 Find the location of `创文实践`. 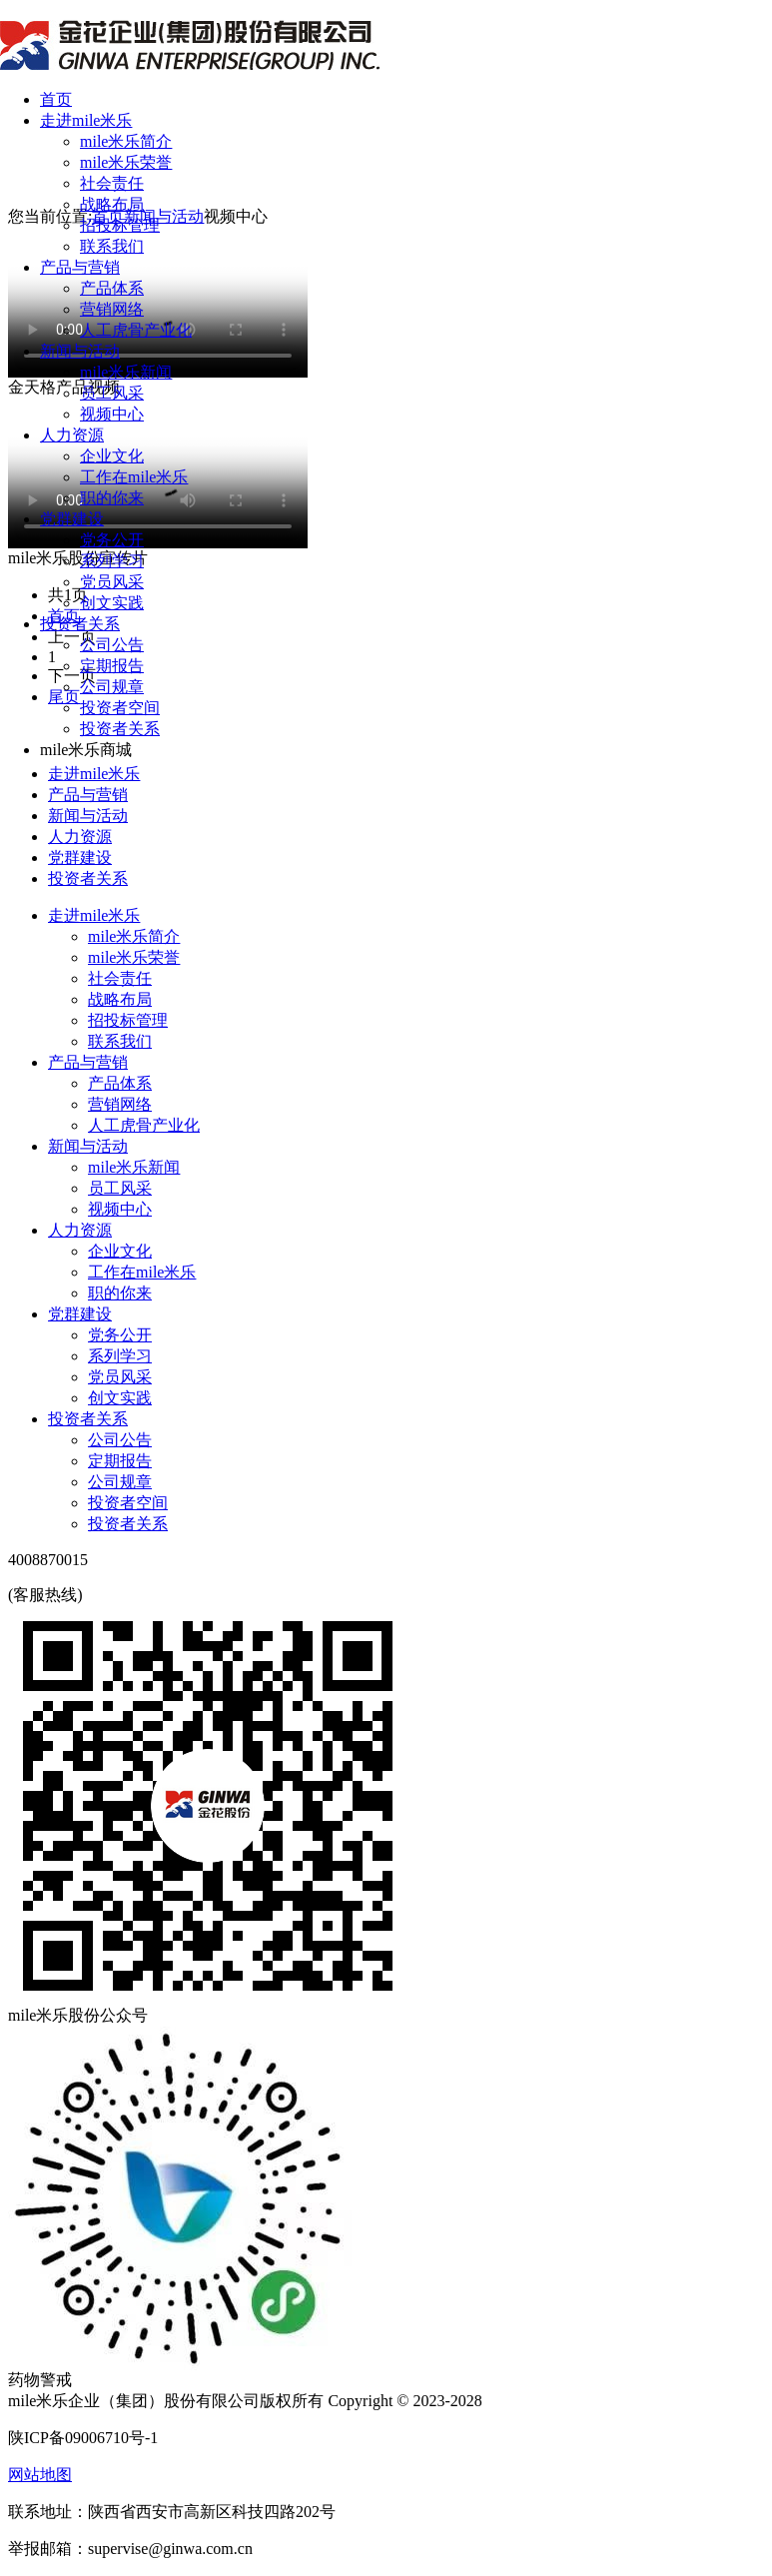

创文实践 is located at coordinates (112, 602).